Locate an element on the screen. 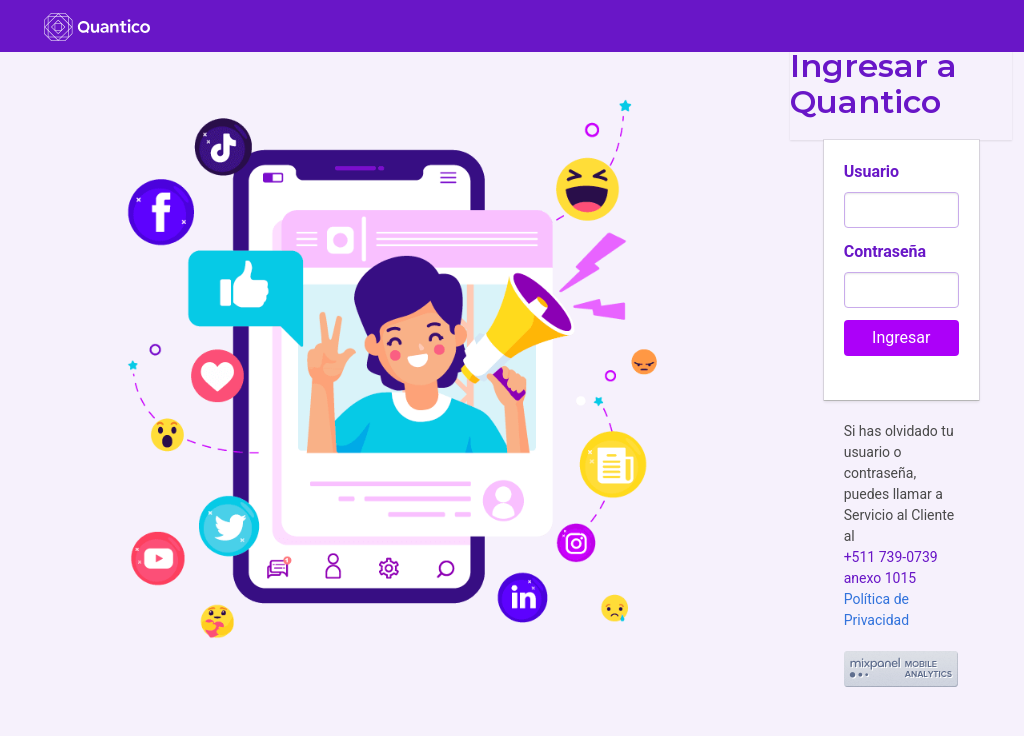 This screenshot has width=1024, height=736. Contraseña is located at coordinates (885, 251).